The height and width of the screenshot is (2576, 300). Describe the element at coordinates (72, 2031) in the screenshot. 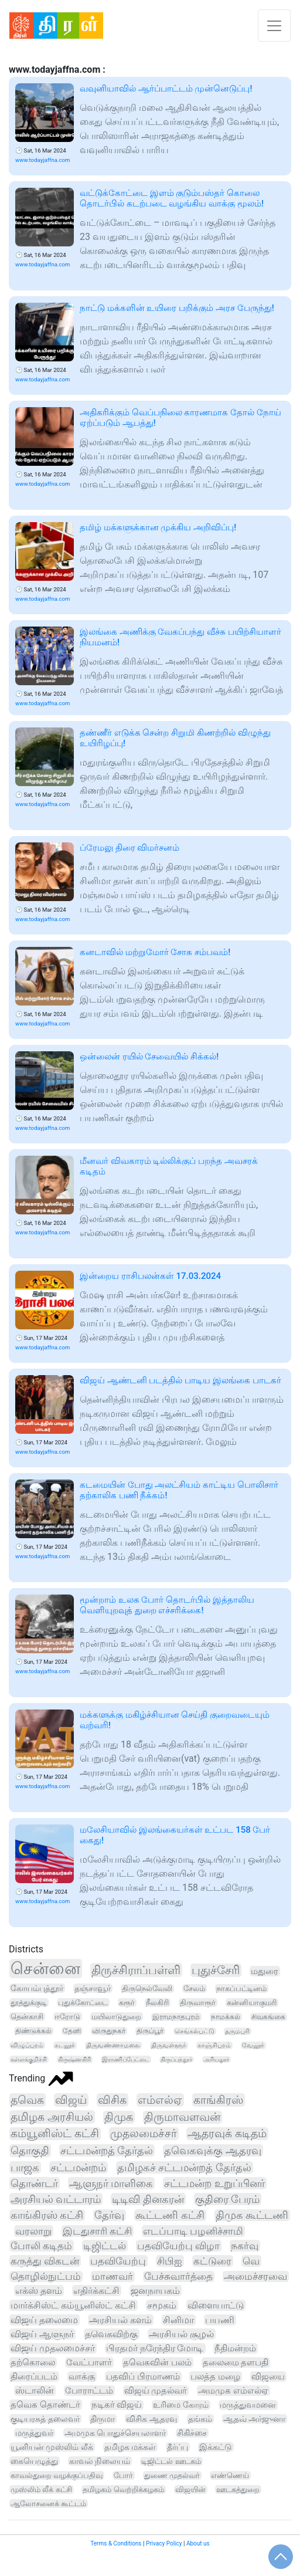

I see `தேனி` at that location.